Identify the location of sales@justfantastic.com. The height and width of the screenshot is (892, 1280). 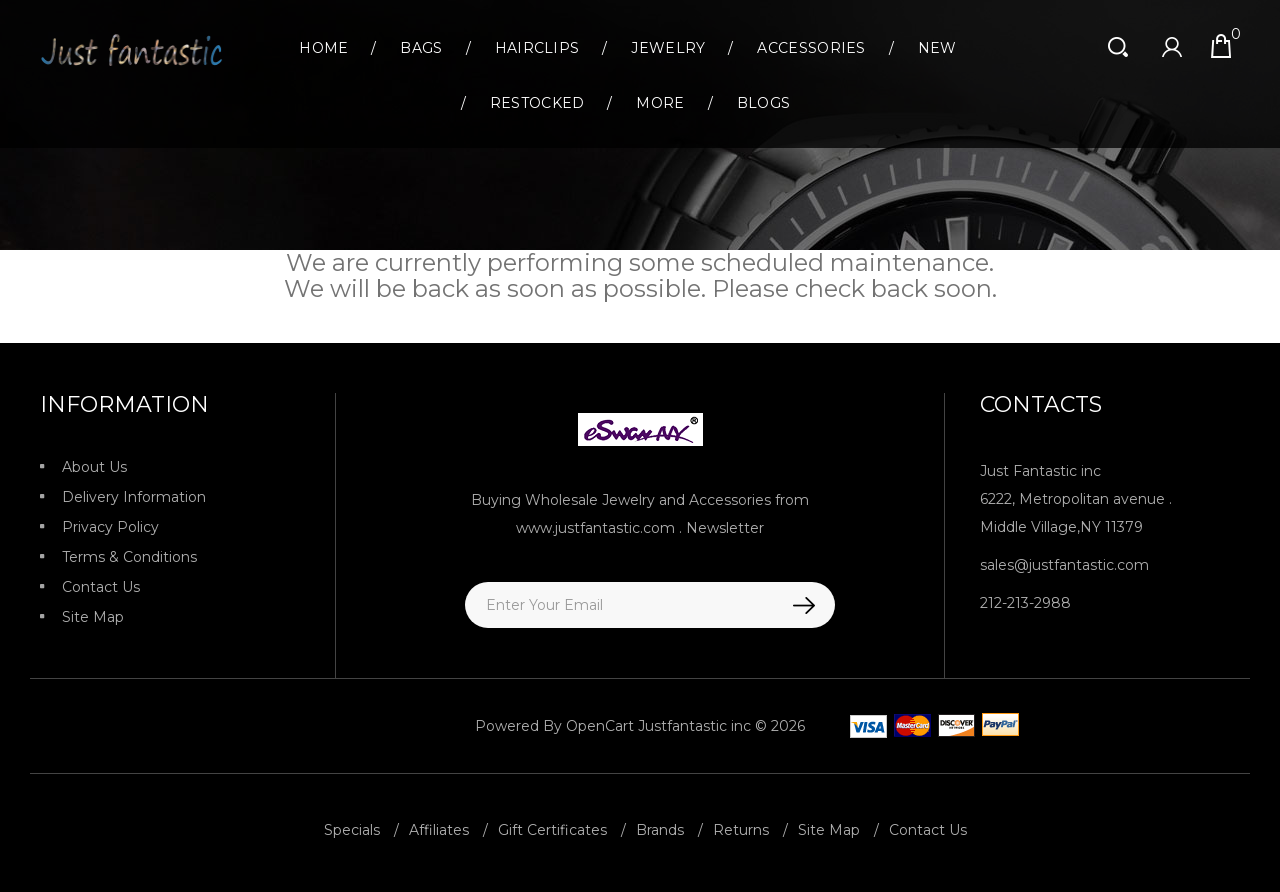
(1064, 565).